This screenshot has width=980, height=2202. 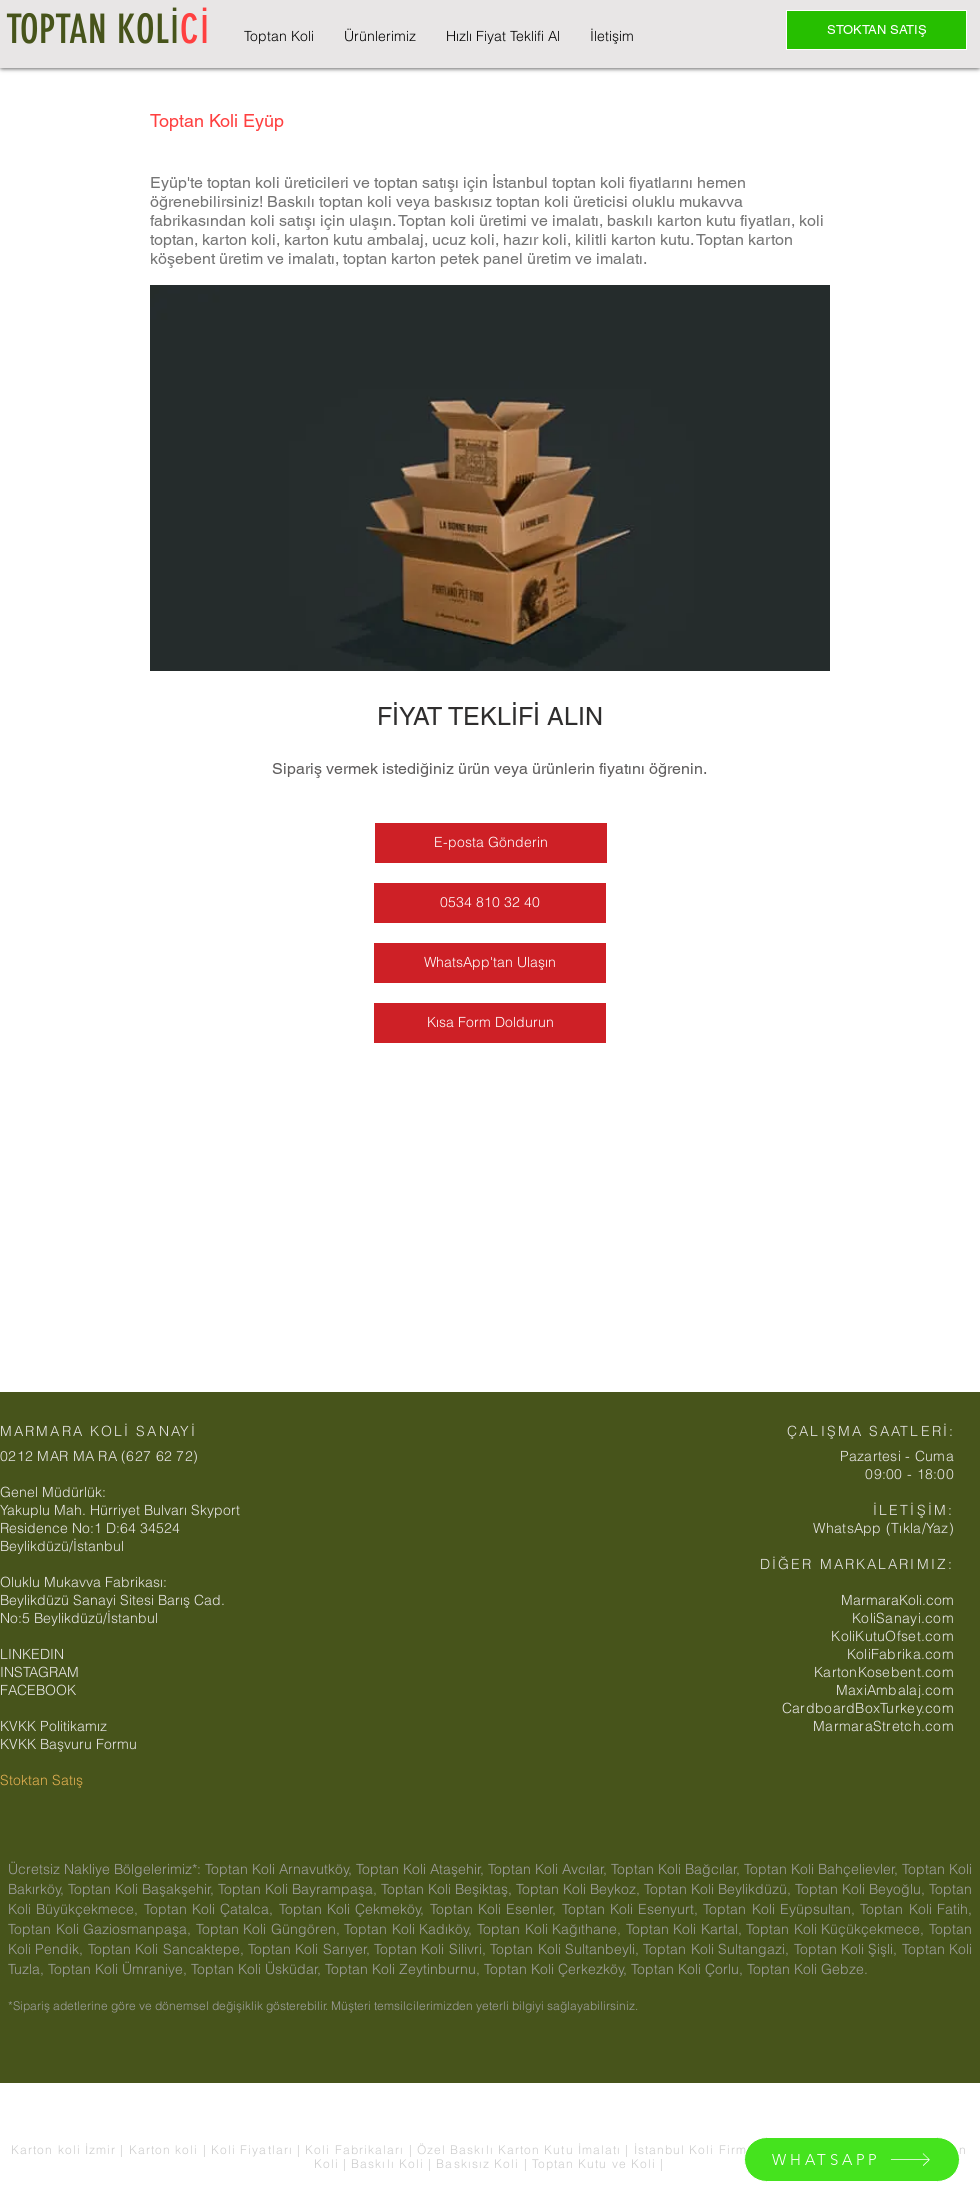 I want to click on Toptan Koli Bayrampaşa,, so click(x=299, y=1889).